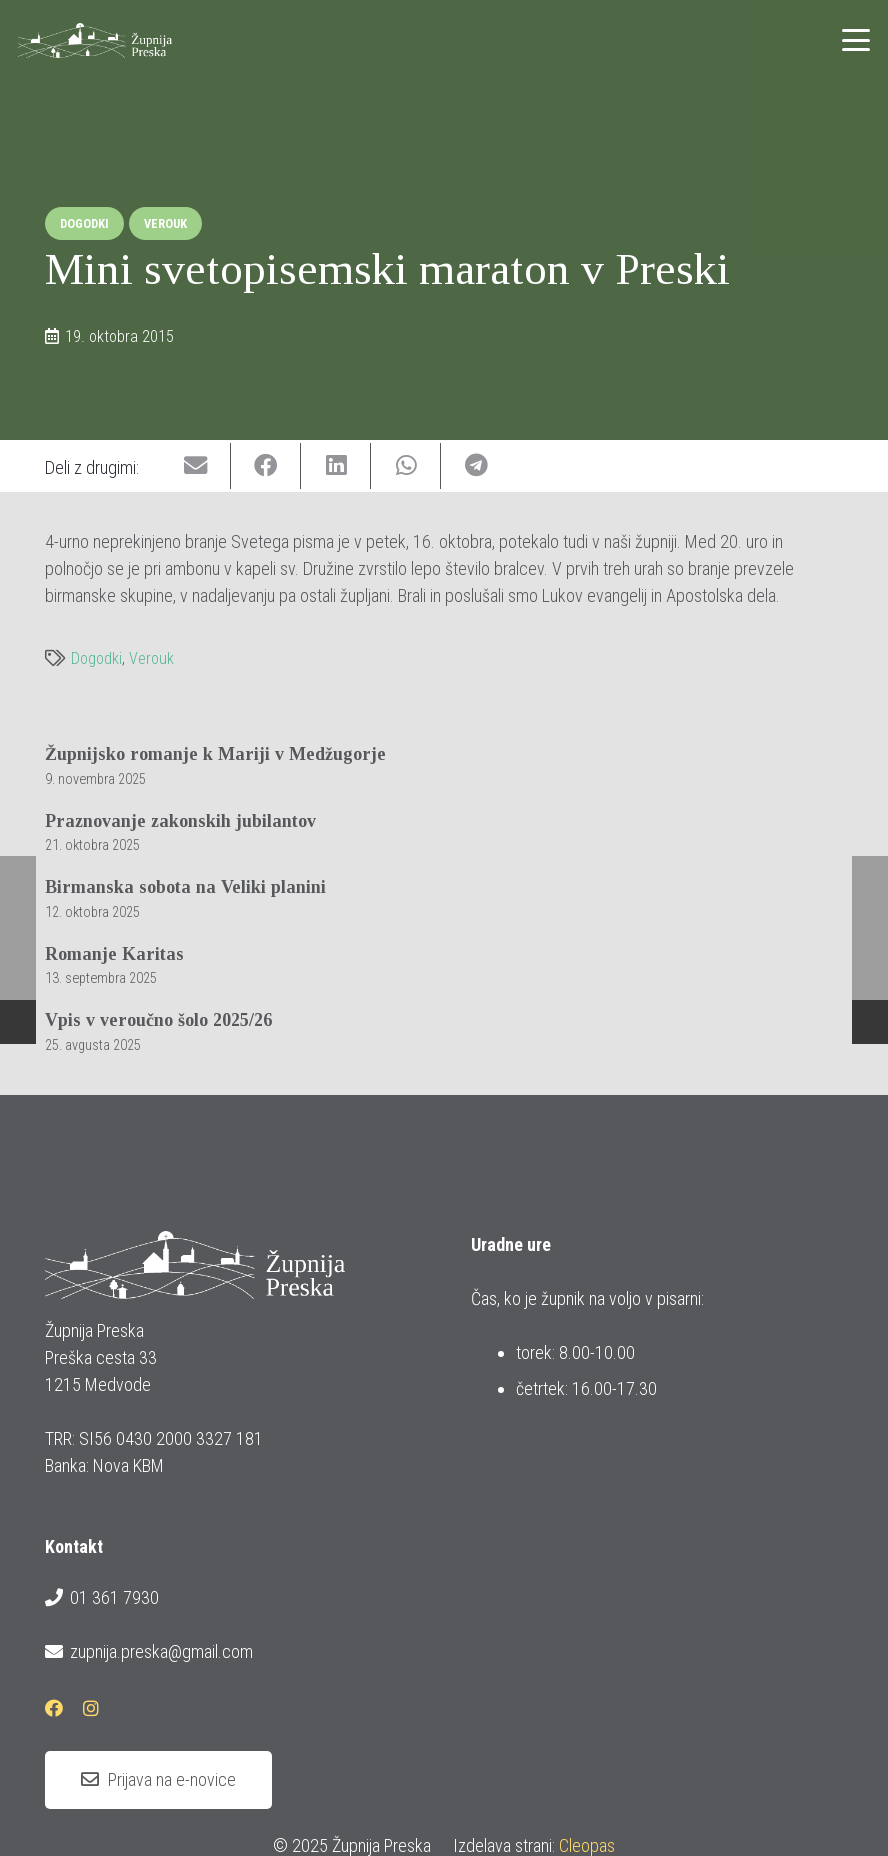 This screenshot has width=888, height=1856. Describe the element at coordinates (151, 658) in the screenshot. I see `Verouk` at that location.